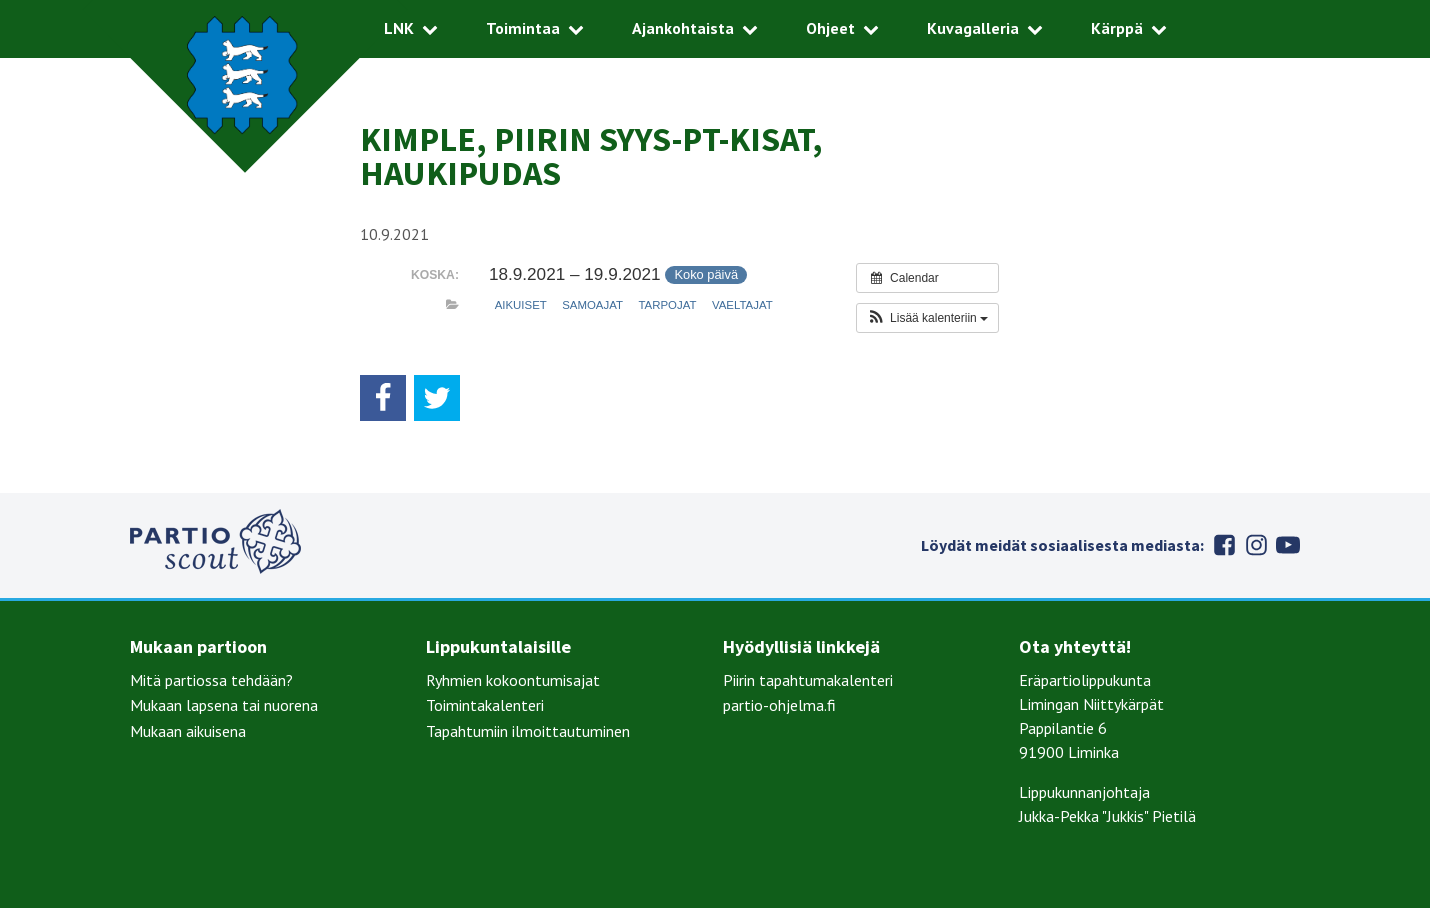  What do you see at coordinates (742, 305) in the screenshot?
I see `Vaeltajat` at bounding box center [742, 305].